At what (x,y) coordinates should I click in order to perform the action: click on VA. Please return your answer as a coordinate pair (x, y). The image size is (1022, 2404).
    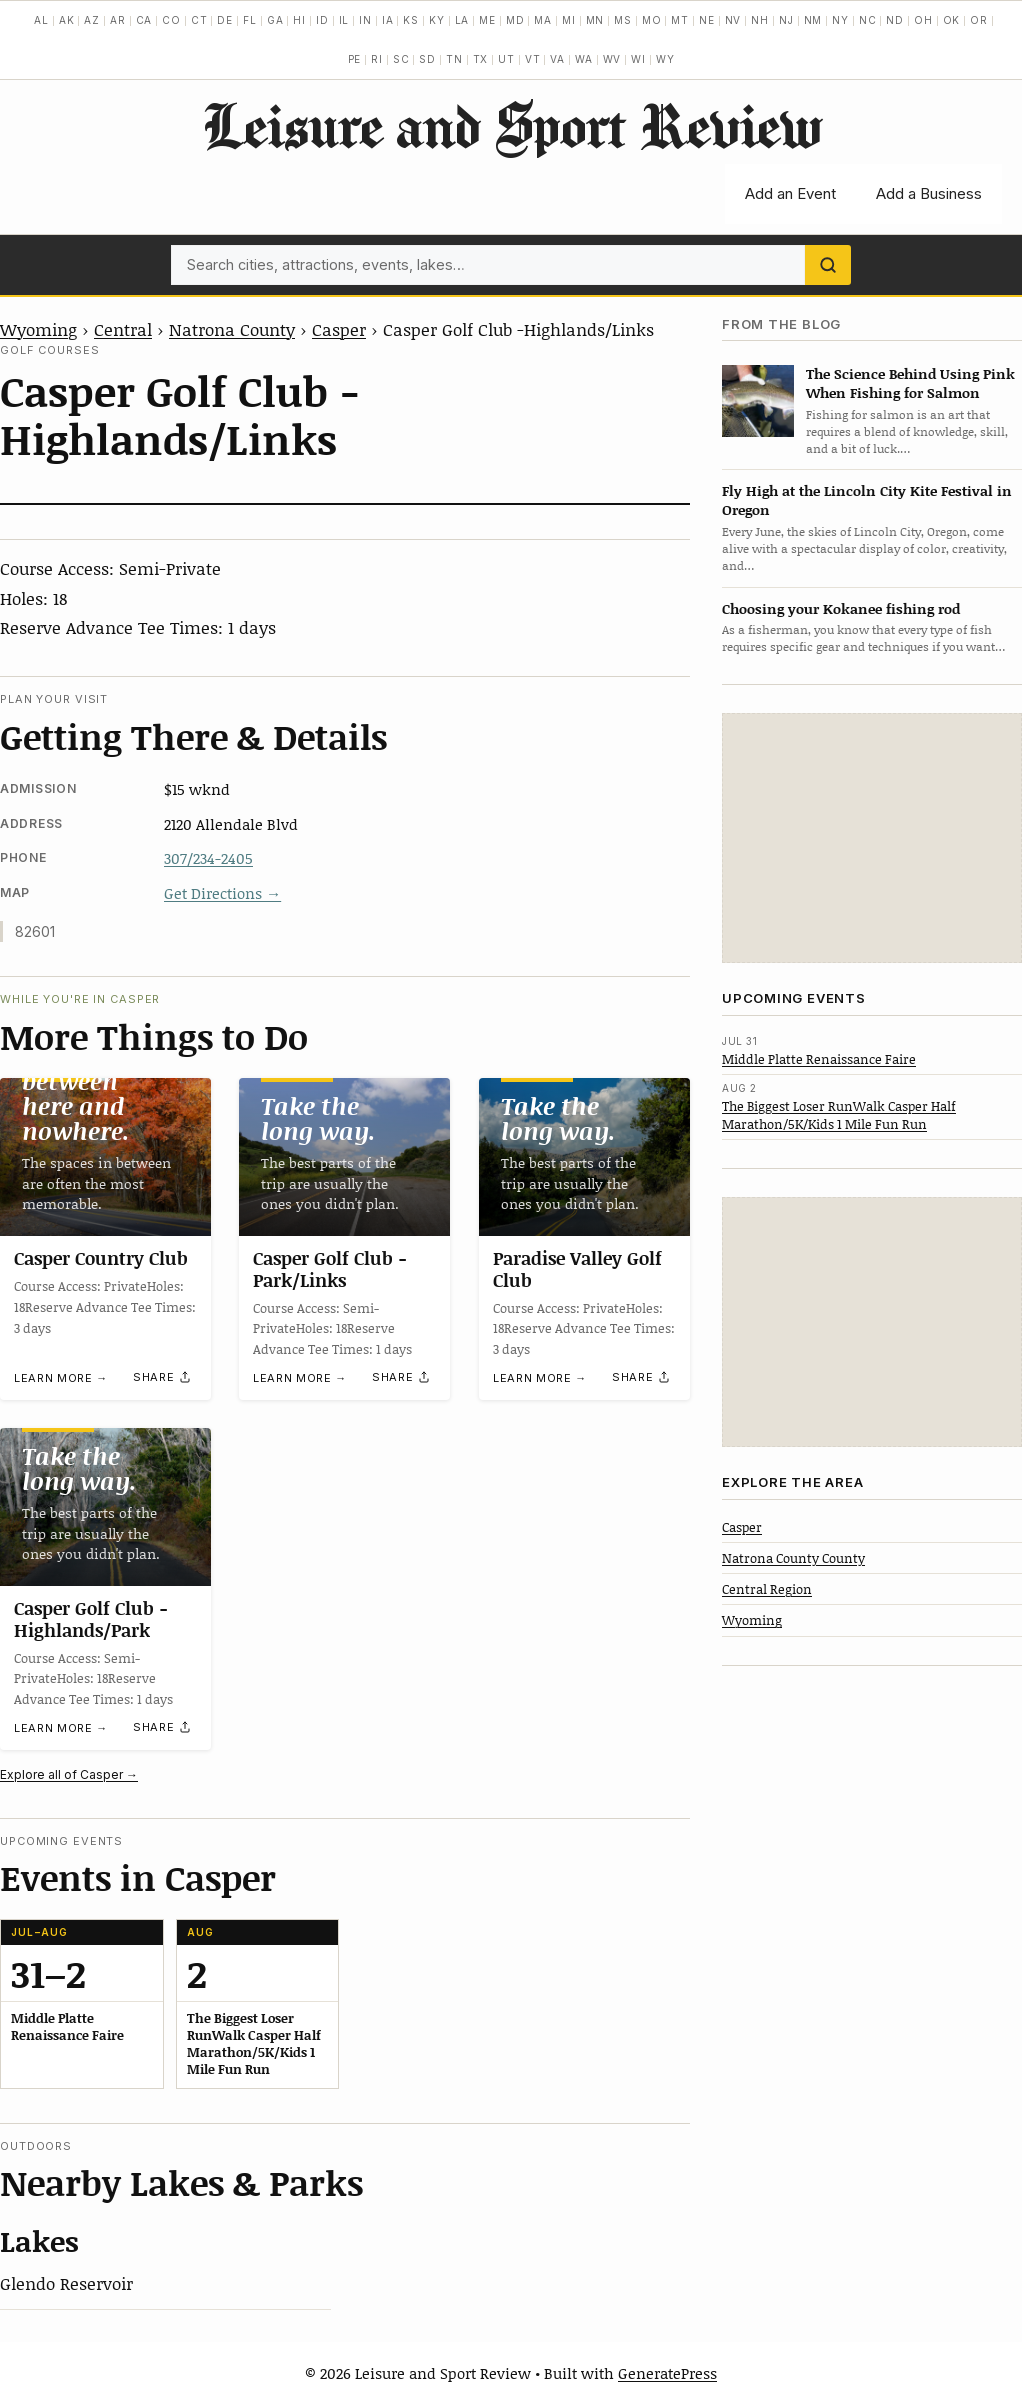
    Looking at the image, I should click on (557, 59).